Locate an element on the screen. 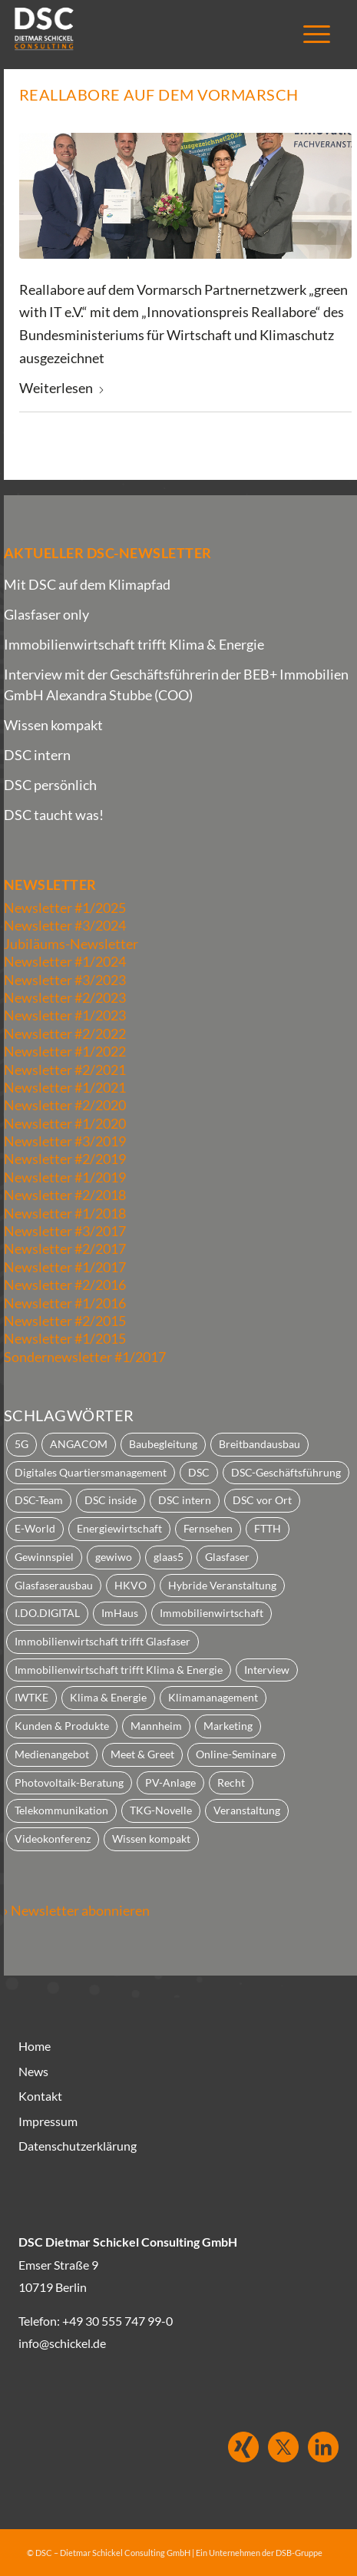 This screenshot has height=2576, width=357. Interview [Interview (25 Einträge)] is located at coordinates (266, 1669).